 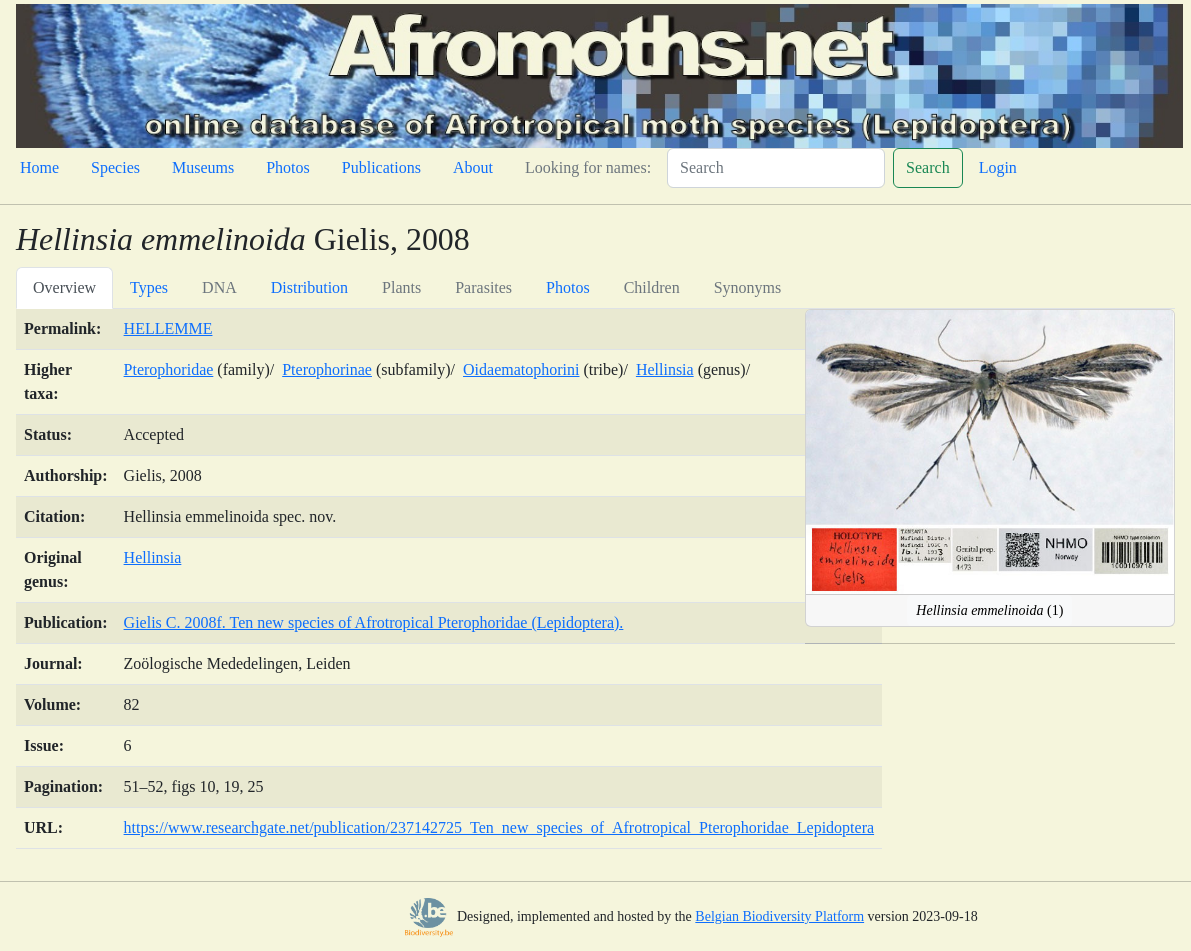 I want to click on Museums, so click(x=203, y=167).